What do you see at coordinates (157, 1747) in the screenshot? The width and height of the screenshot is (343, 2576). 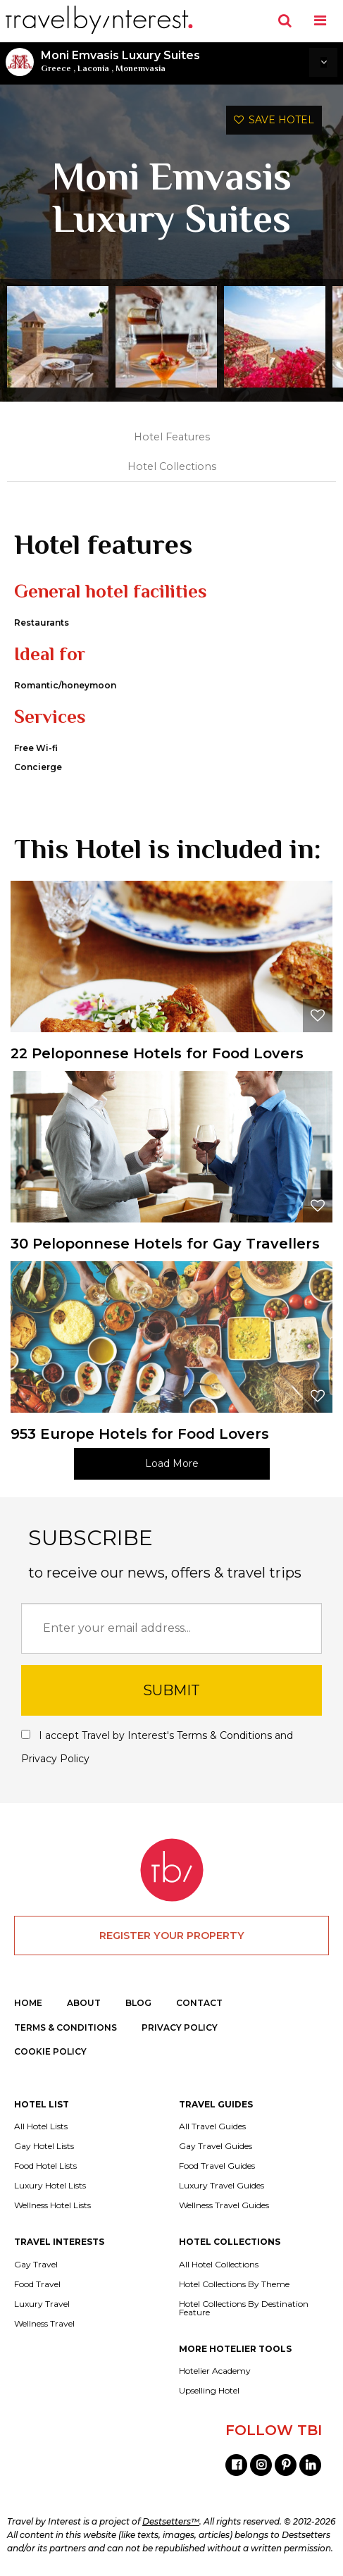 I see `I accept Travel by Interest's and` at bounding box center [157, 1747].